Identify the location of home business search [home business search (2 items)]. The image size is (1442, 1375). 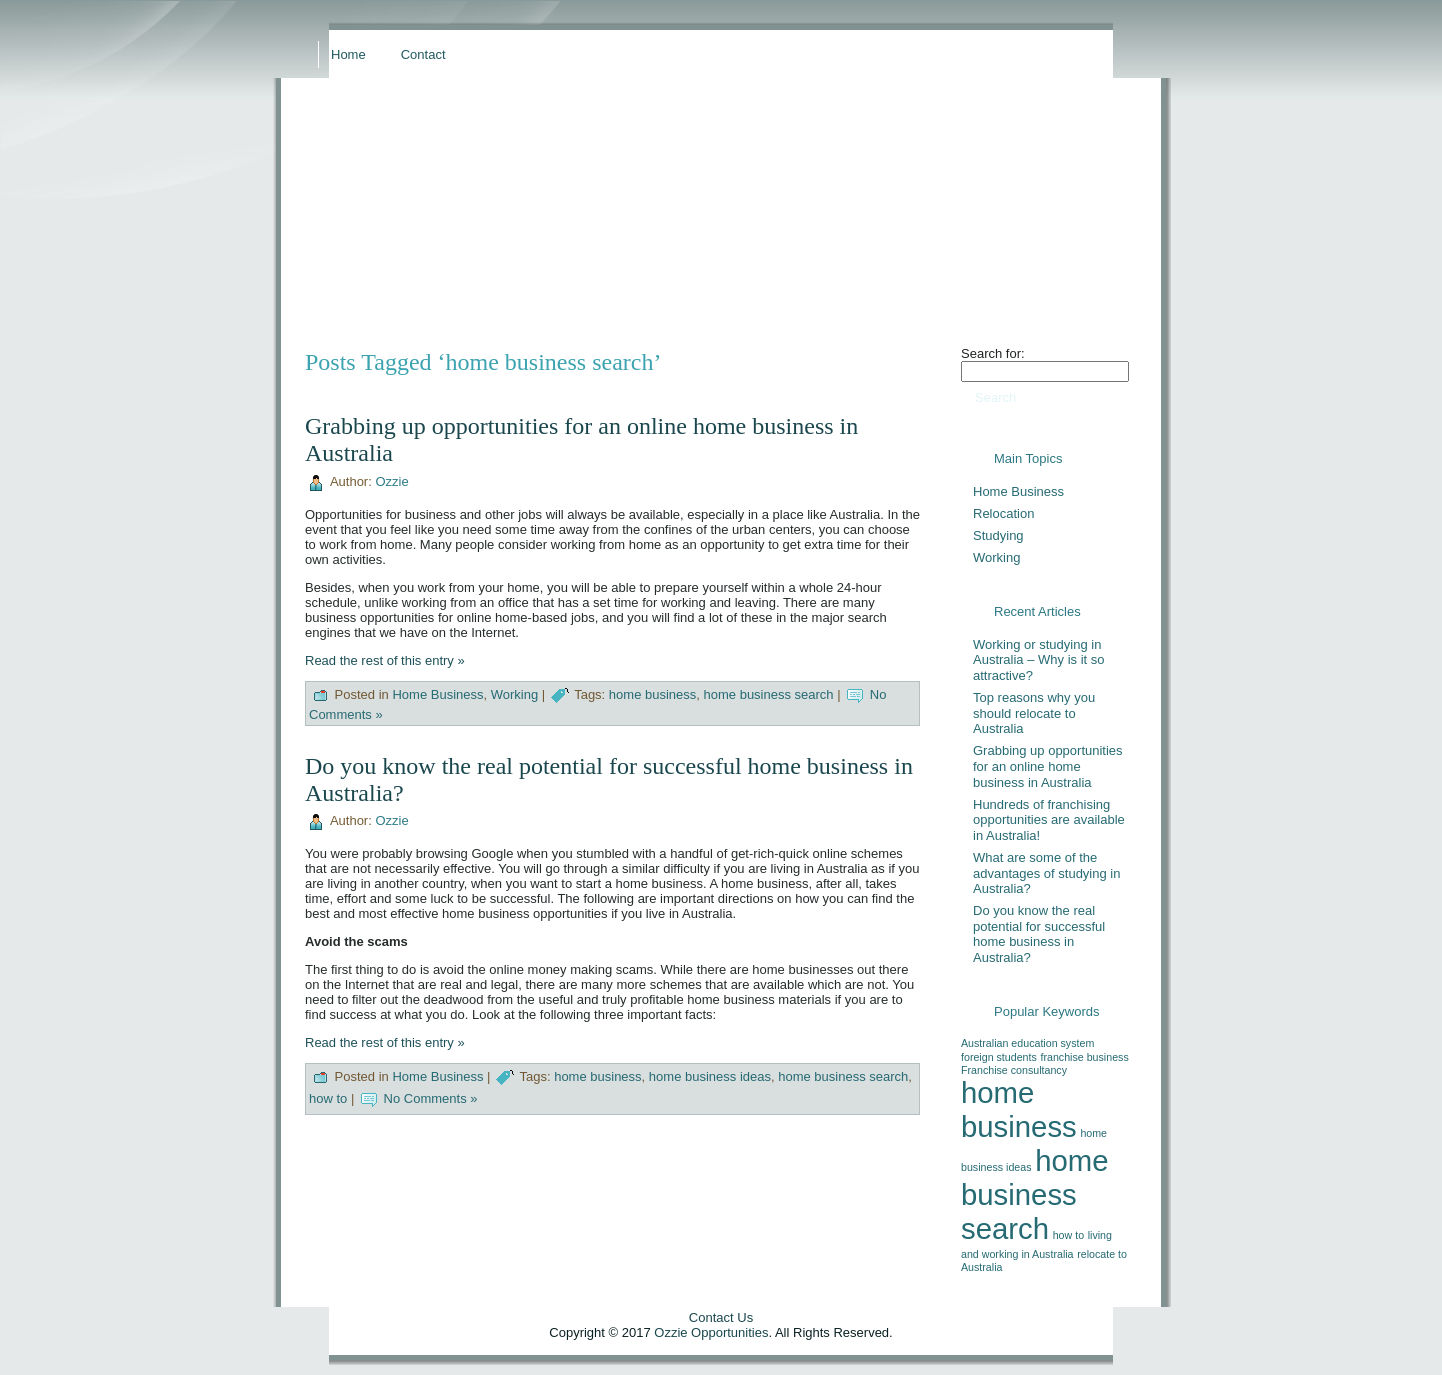
(1035, 1194).